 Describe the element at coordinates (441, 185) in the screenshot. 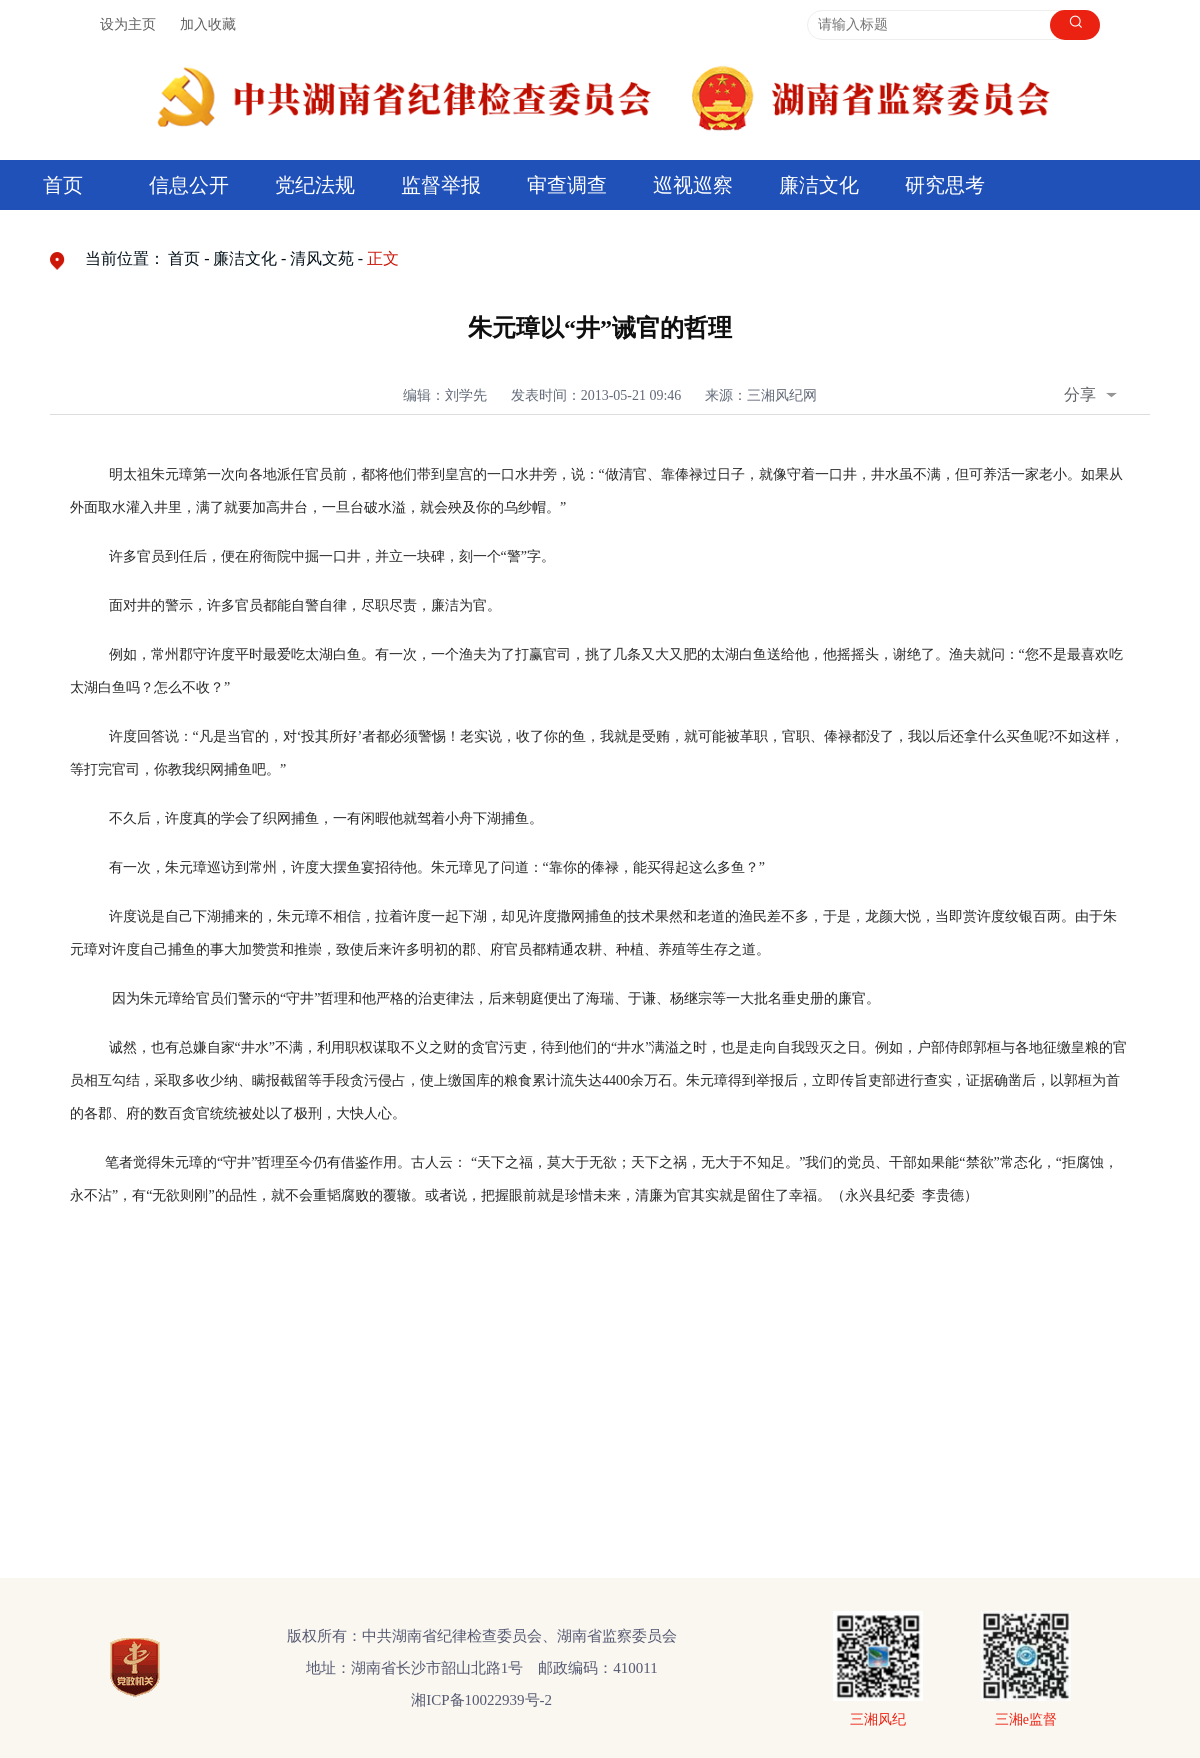

I see `监督举报` at that location.